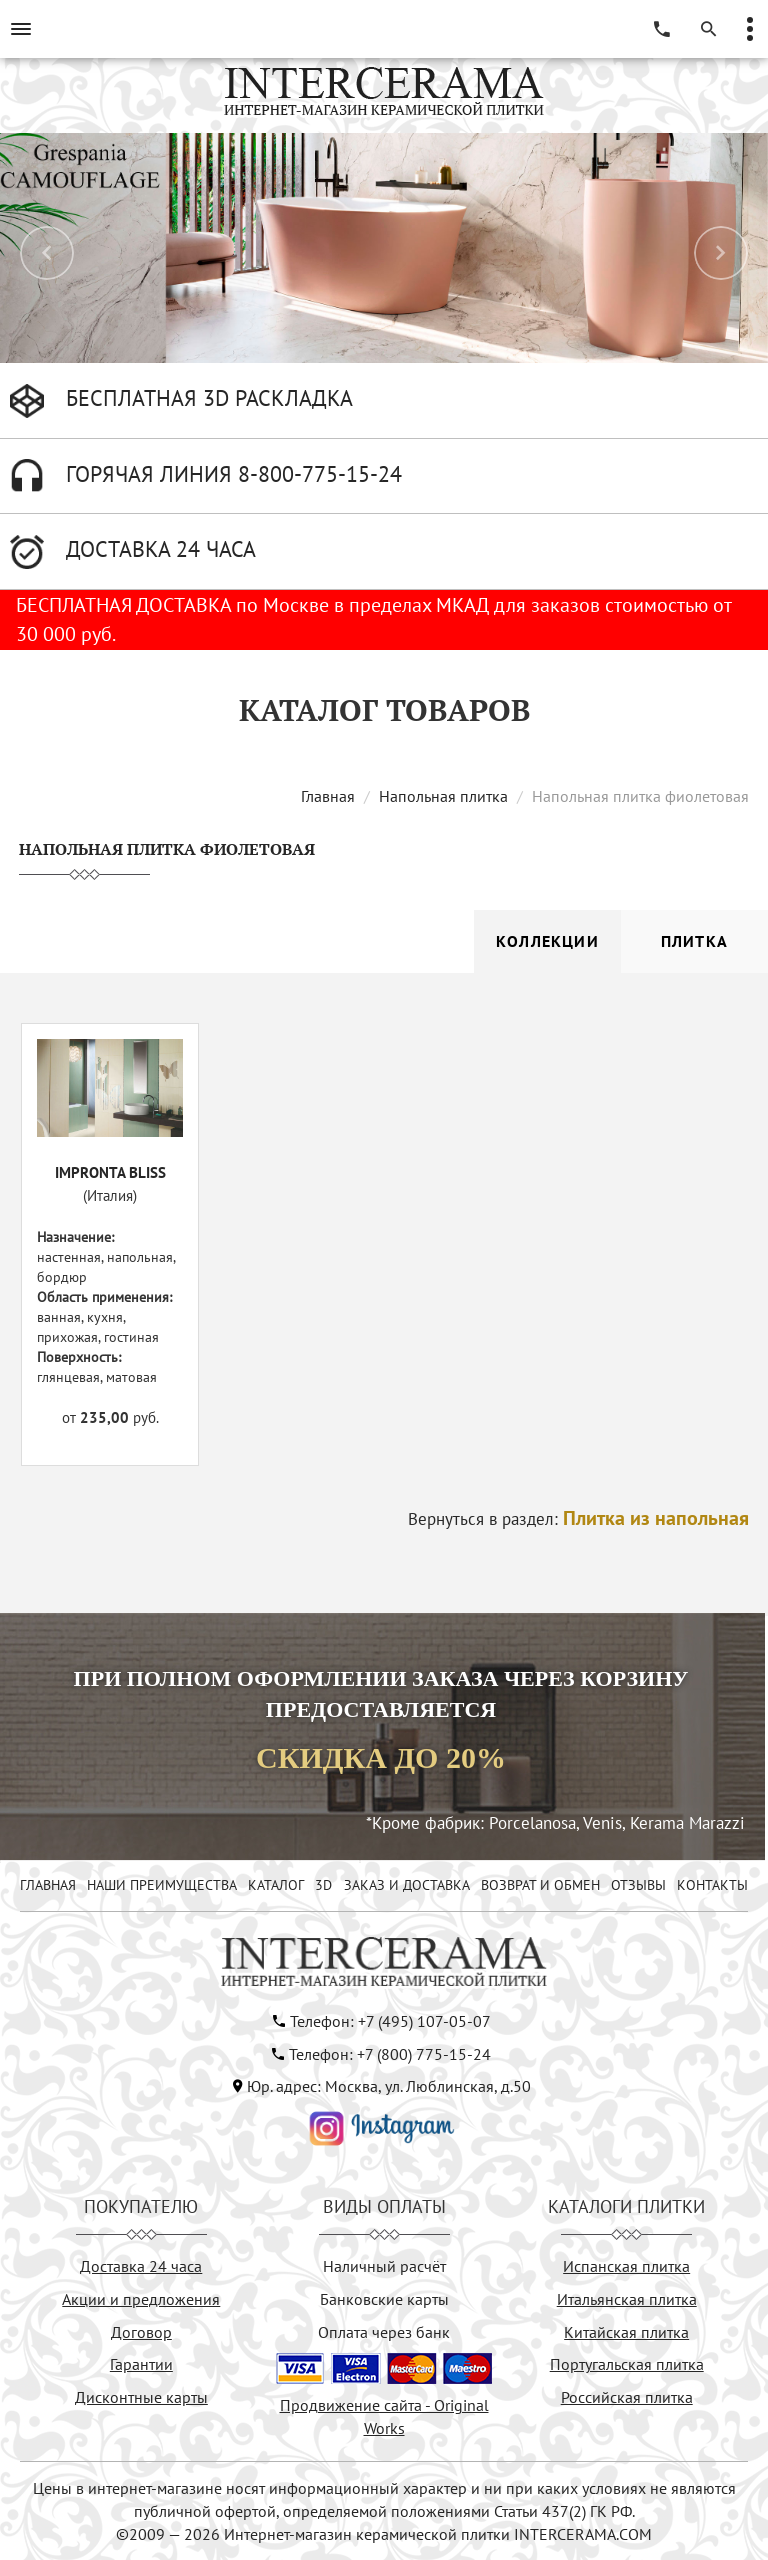 The image size is (768, 2560). I want to click on Доставка 24 часа, so click(141, 2266).